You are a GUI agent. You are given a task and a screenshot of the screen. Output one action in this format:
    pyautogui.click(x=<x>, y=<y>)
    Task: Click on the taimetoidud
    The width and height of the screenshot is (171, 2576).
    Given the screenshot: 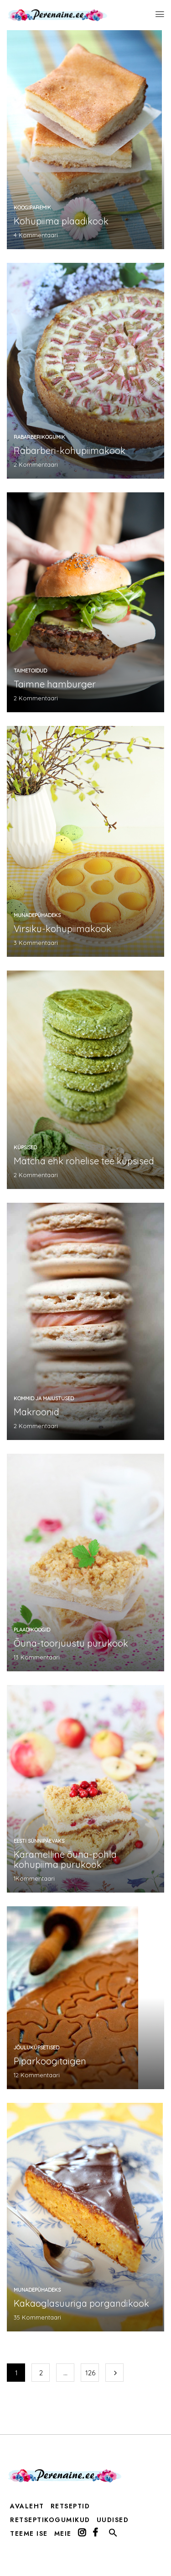 What is the action you would take?
    pyautogui.click(x=30, y=670)
    